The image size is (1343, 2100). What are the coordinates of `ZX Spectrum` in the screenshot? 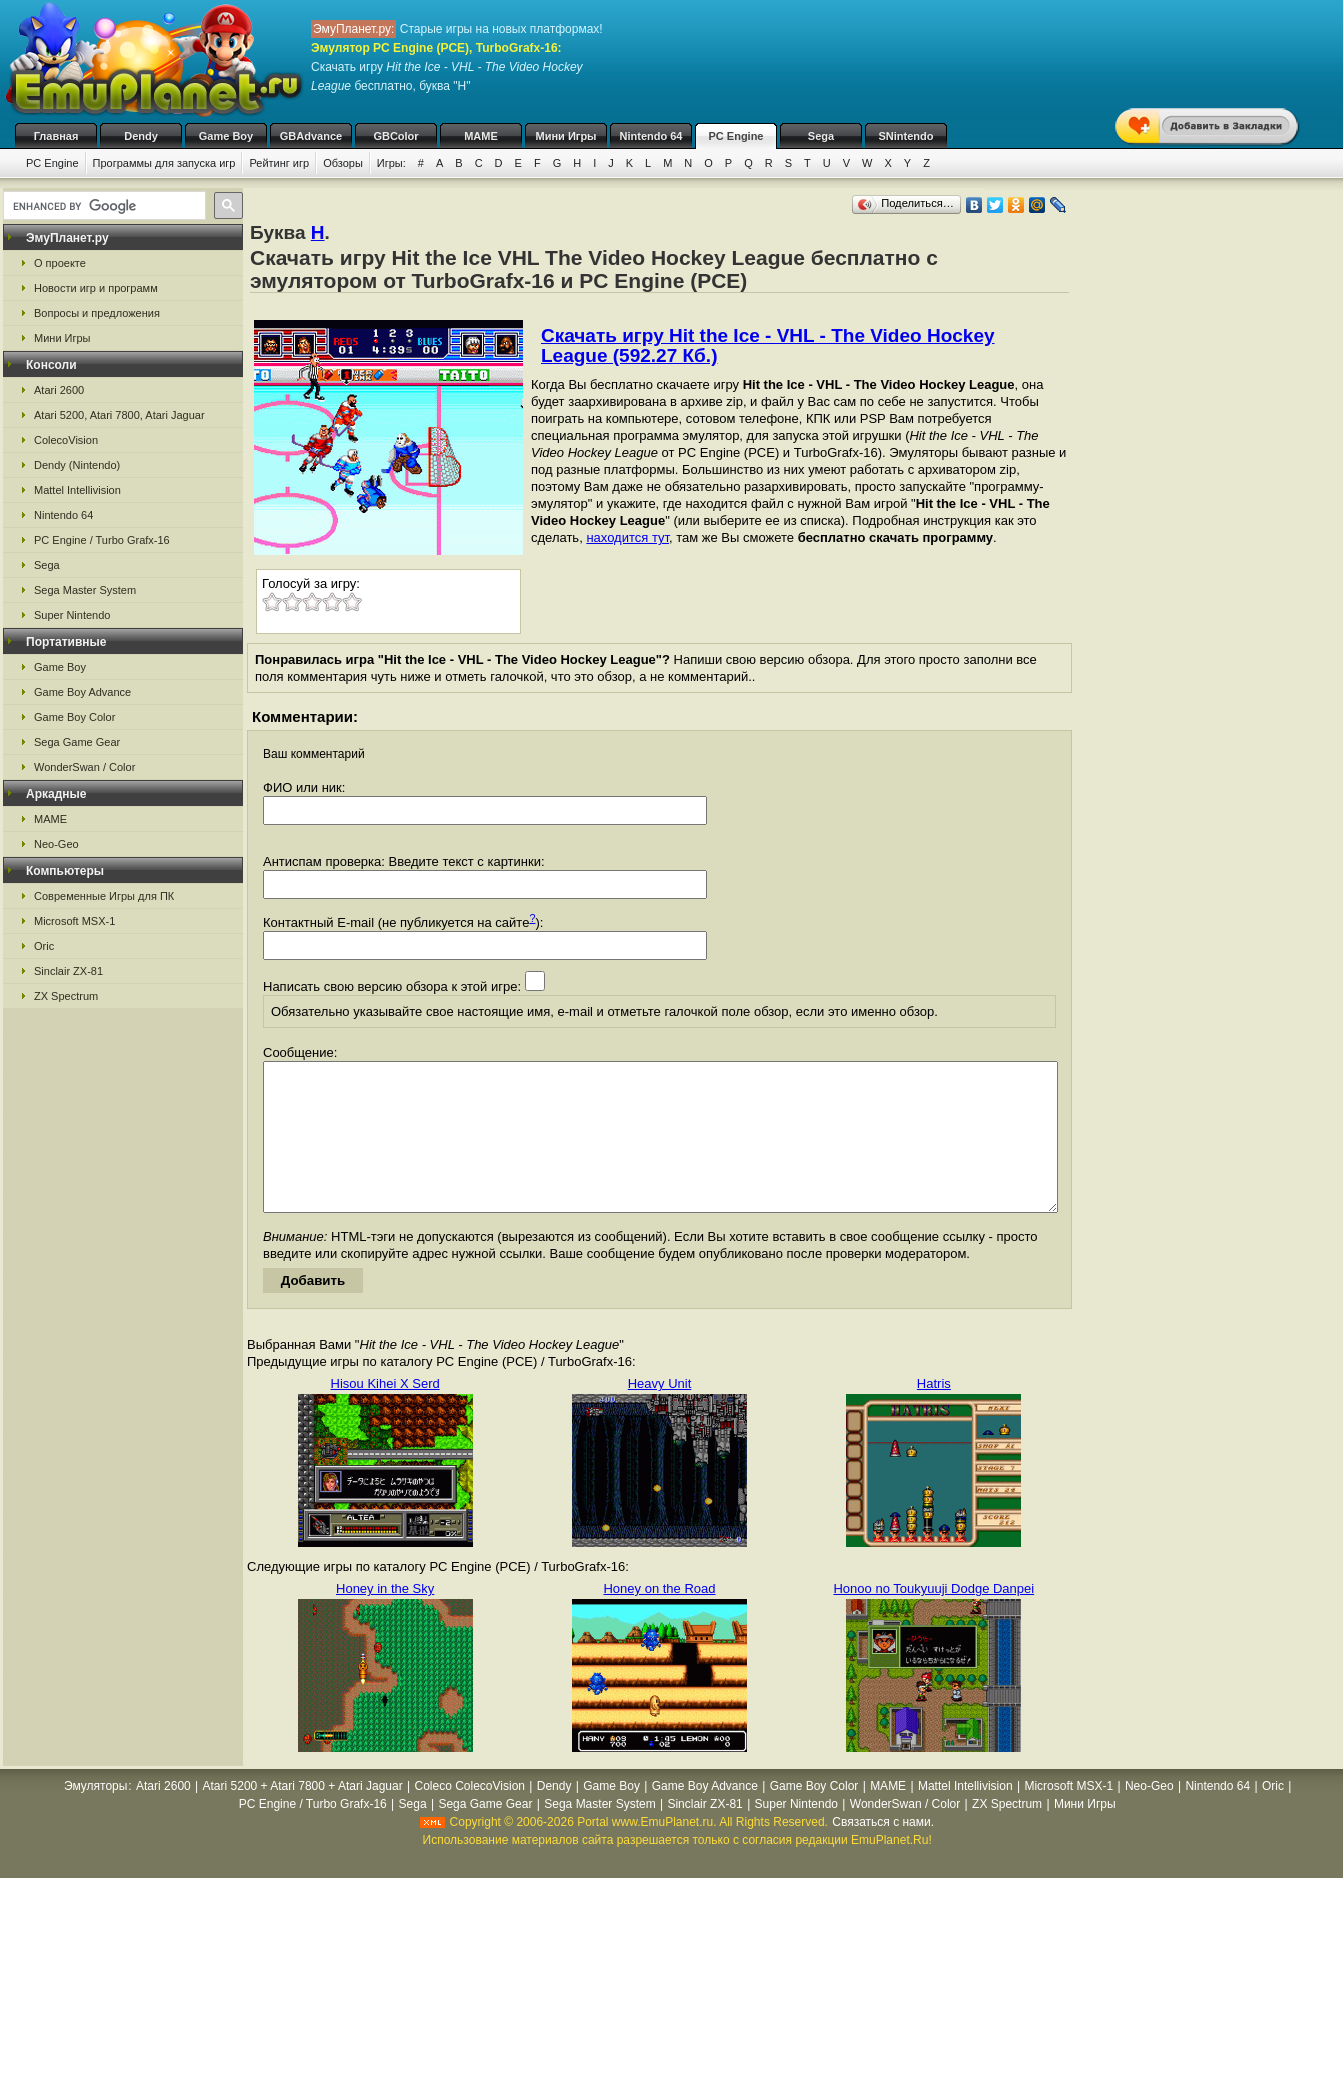 It's located at (66, 996).